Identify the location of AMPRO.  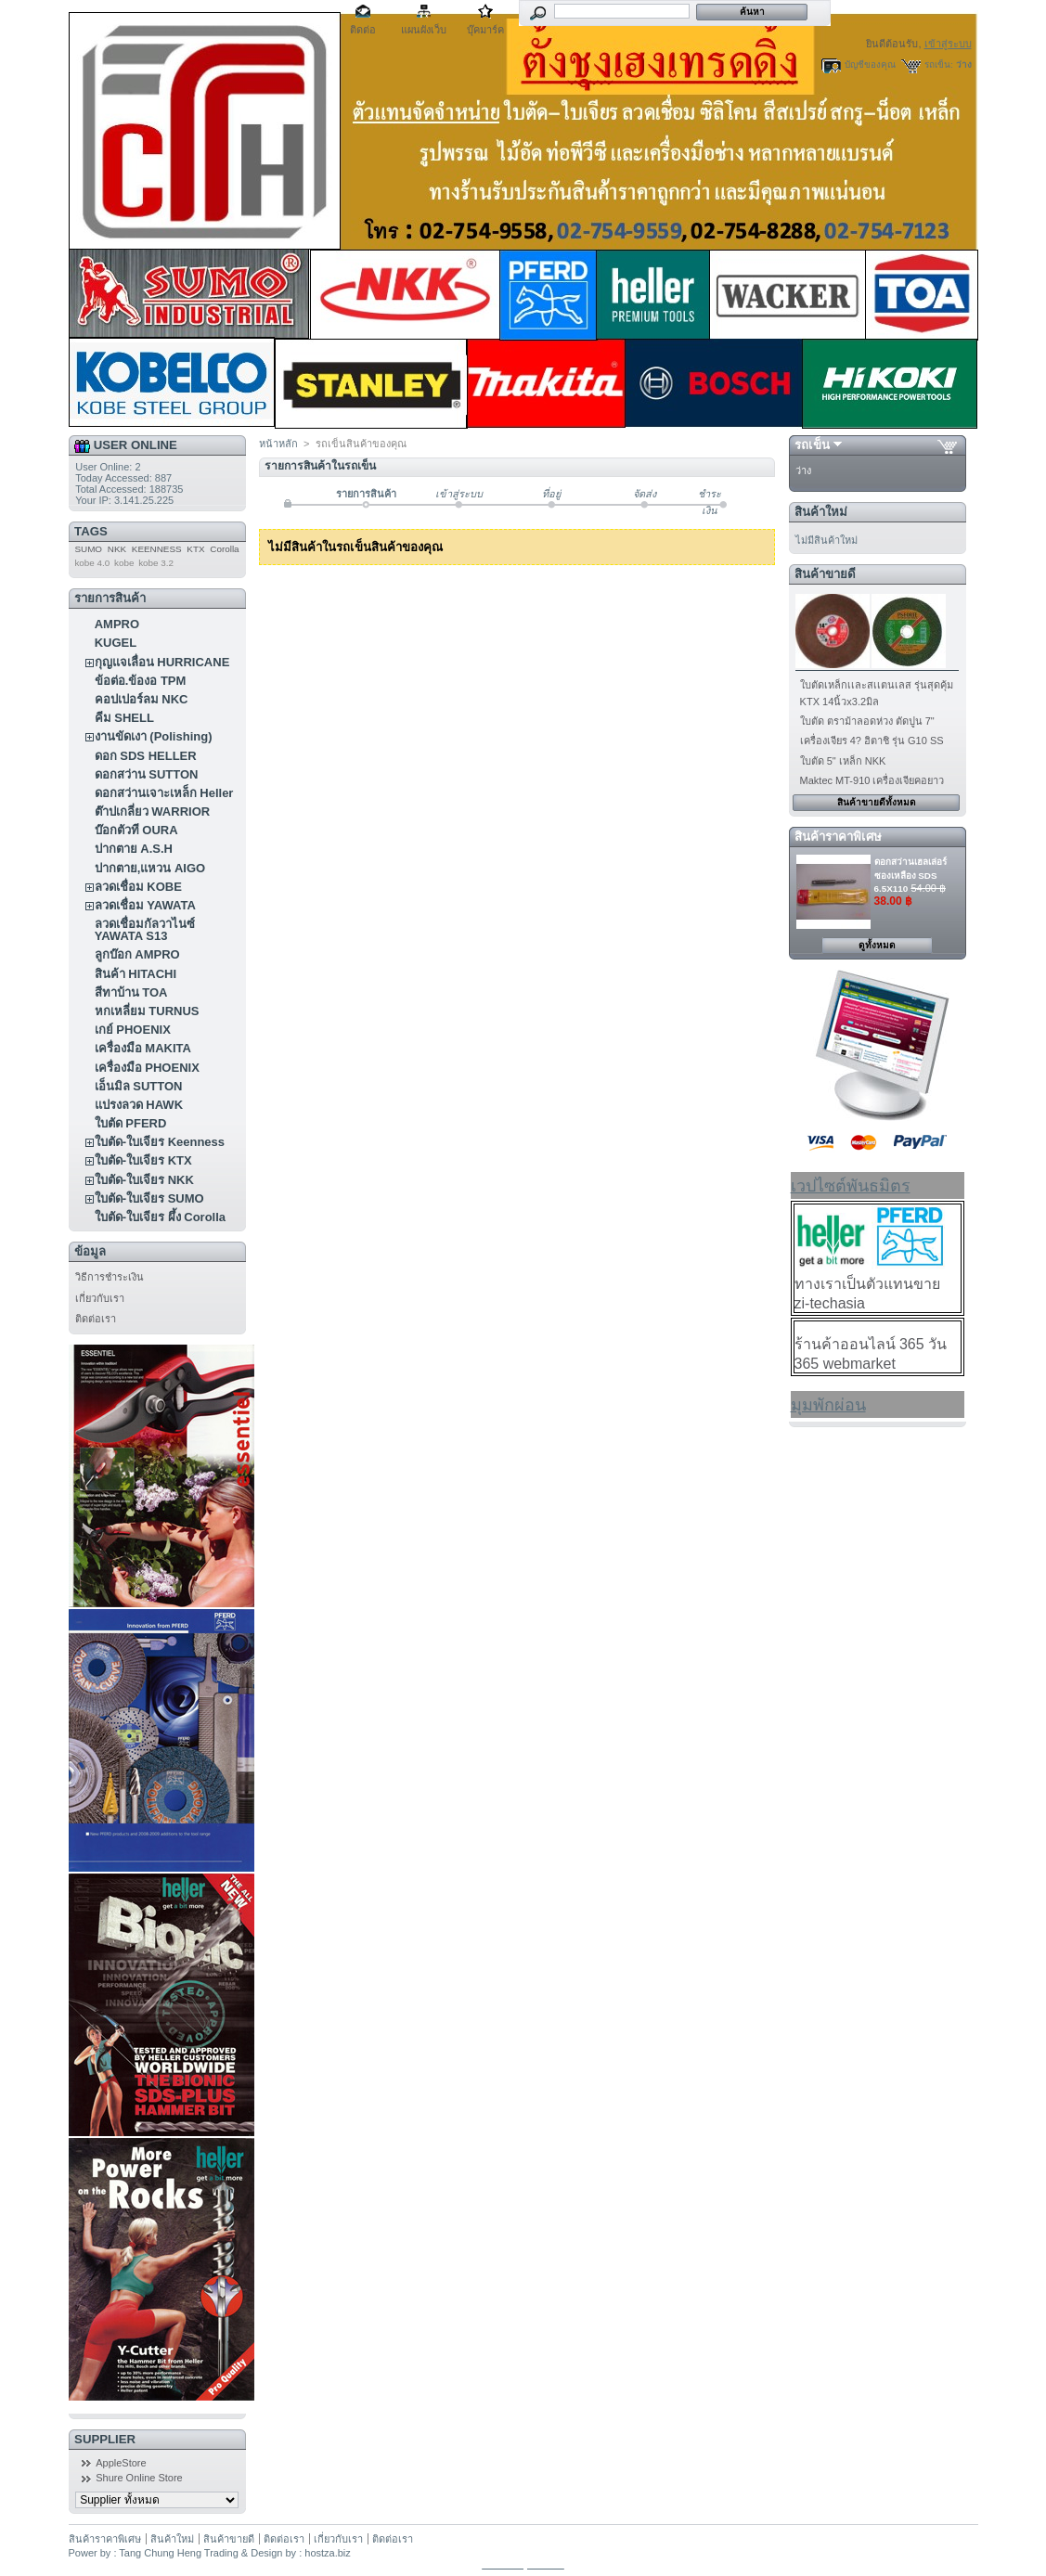
(117, 624).